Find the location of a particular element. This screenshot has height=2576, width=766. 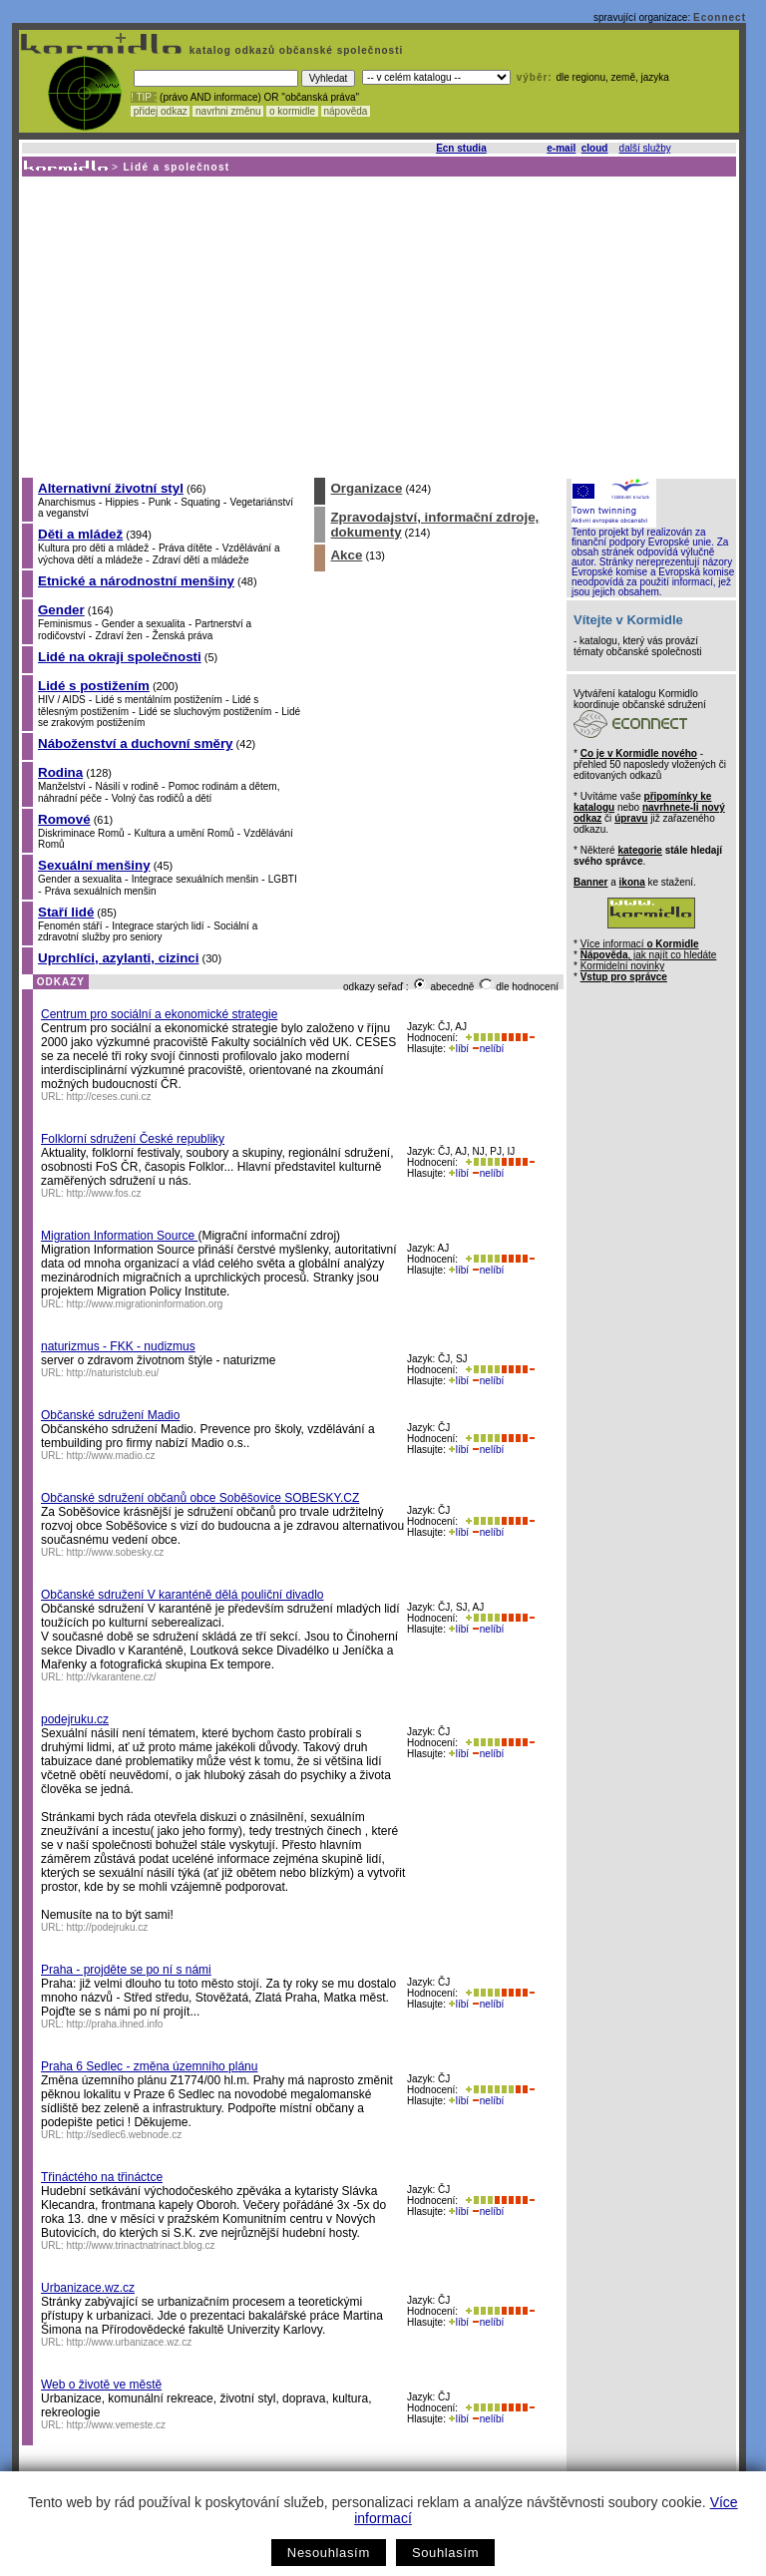

Praha 6 Sedlec - změna územního plánu is located at coordinates (149, 2066).